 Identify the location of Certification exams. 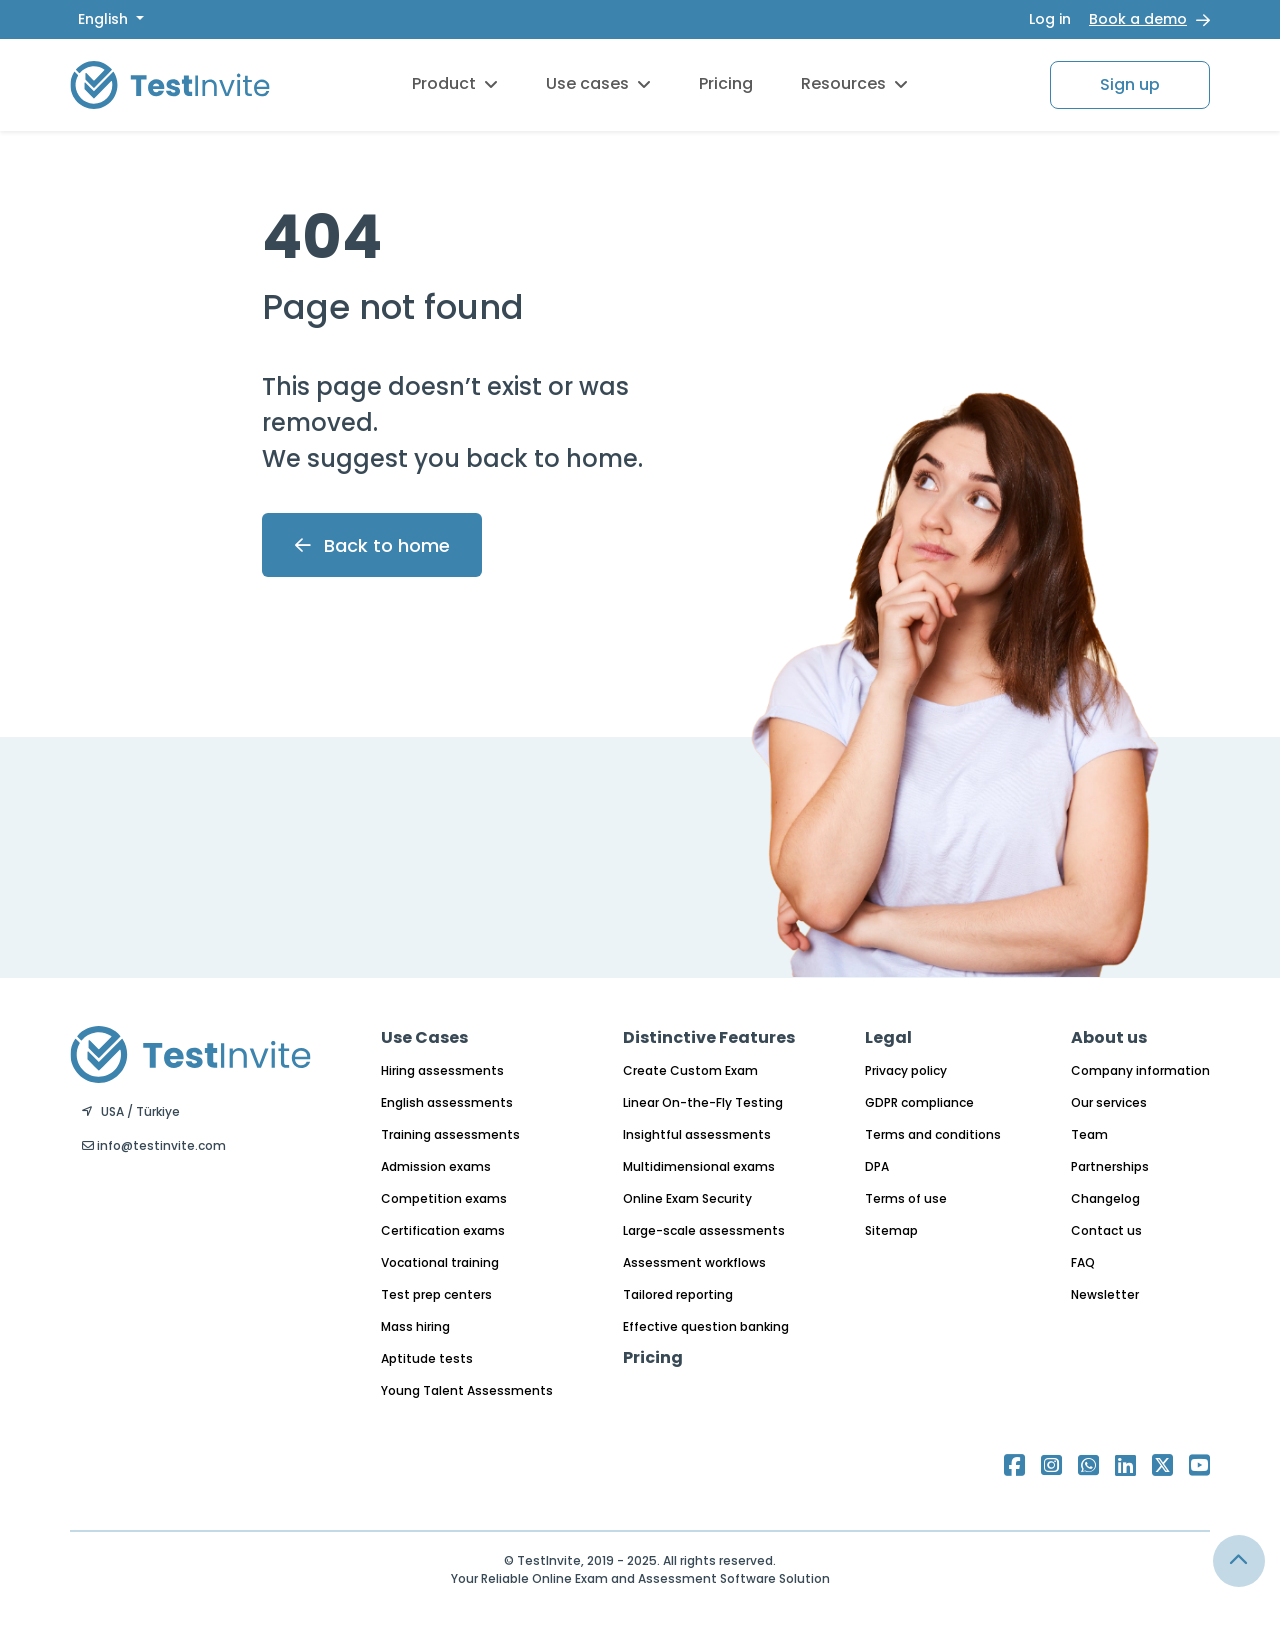
(443, 1230).